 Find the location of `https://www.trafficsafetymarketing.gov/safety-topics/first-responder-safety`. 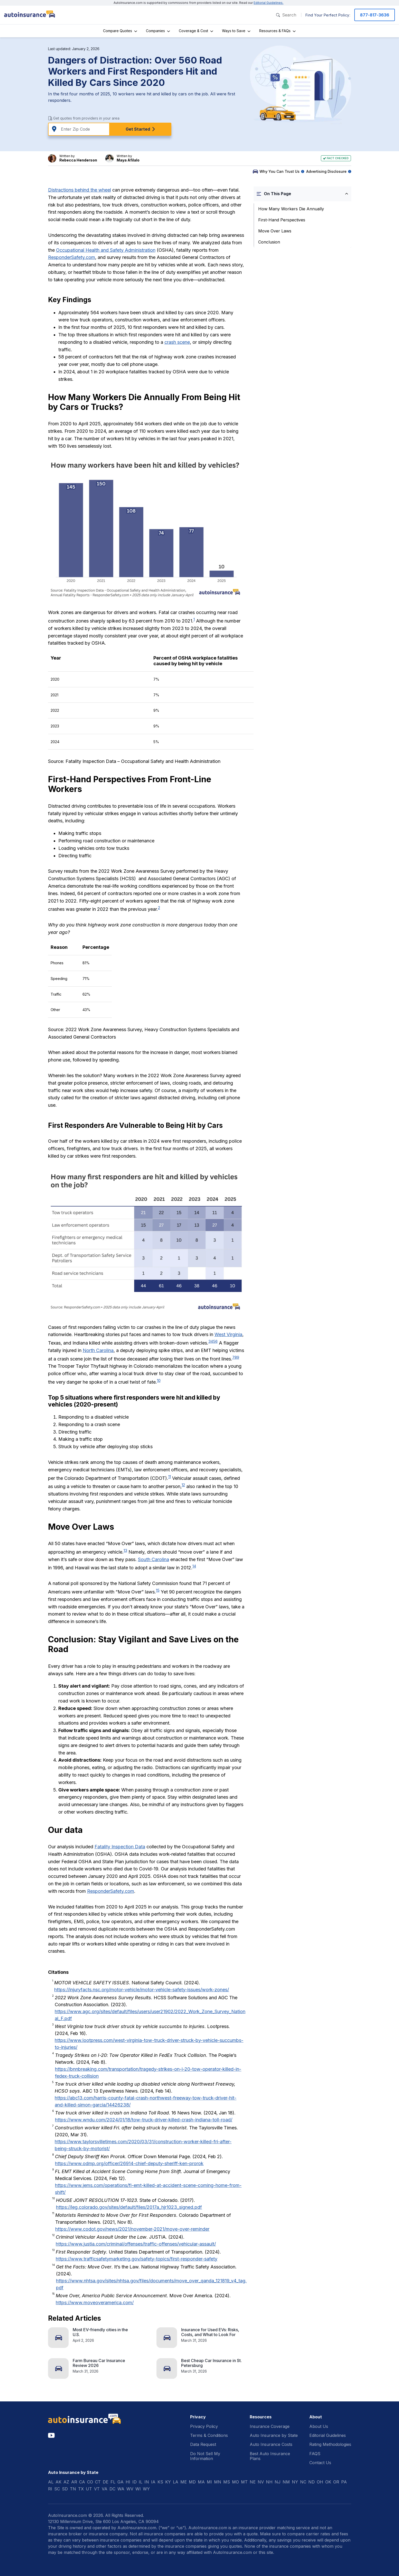

https://www.trafficsafetymarketing.gov/safety-topics/first-responder-safety is located at coordinates (136, 2259).